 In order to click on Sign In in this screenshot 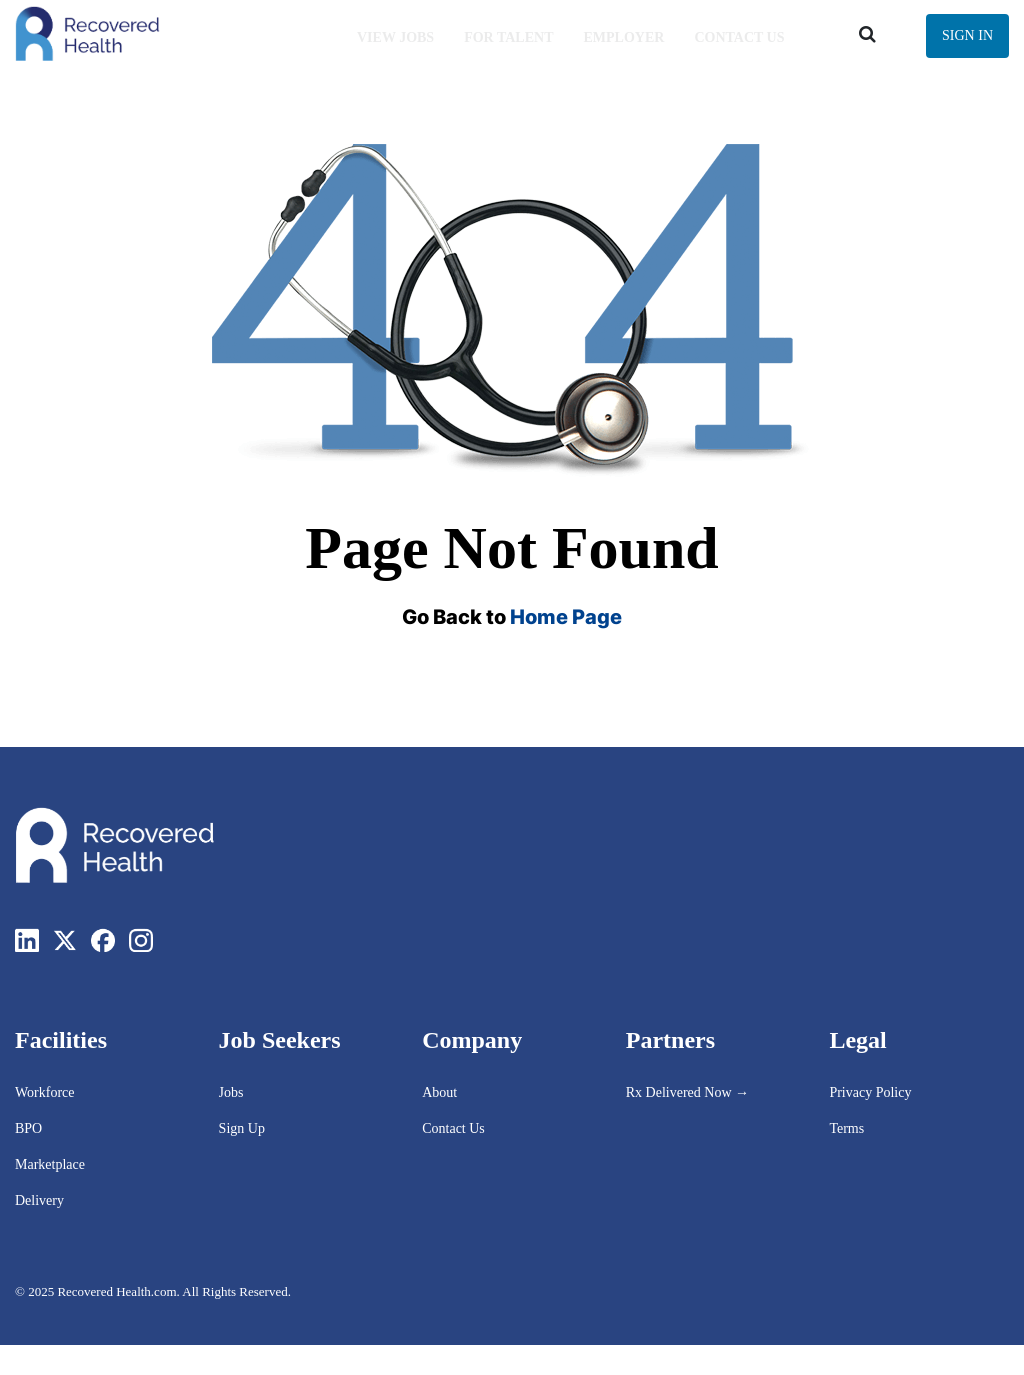, I will do `click(967, 35)`.